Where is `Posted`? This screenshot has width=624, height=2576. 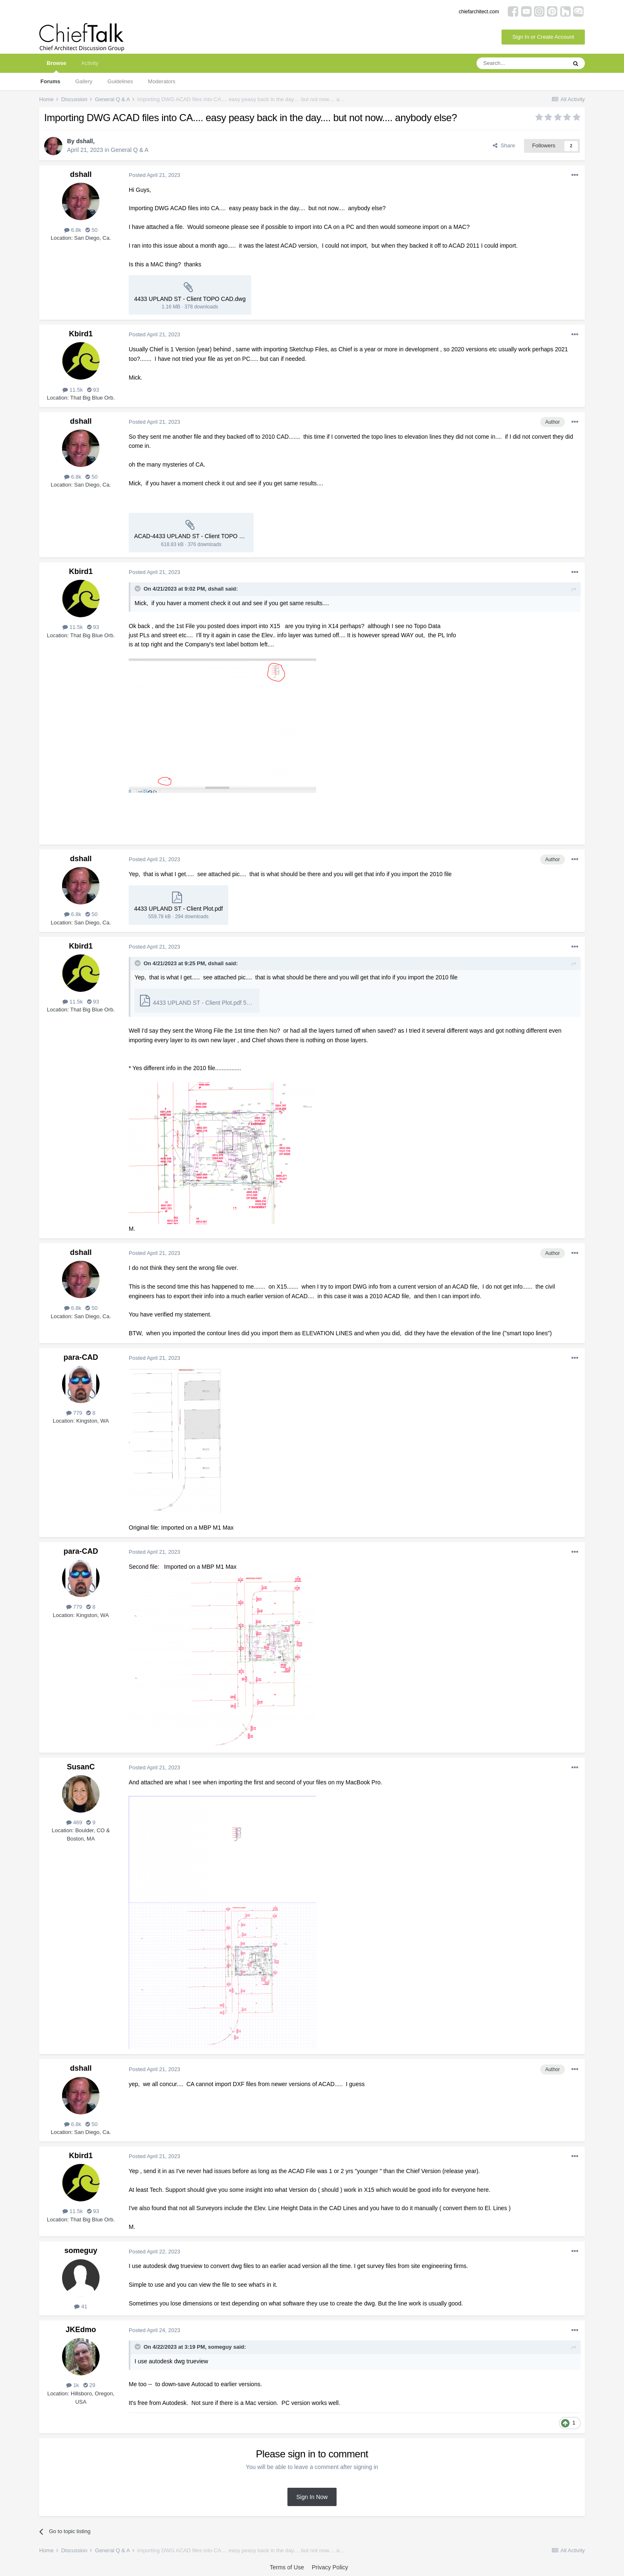 Posted is located at coordinates (154, 175).